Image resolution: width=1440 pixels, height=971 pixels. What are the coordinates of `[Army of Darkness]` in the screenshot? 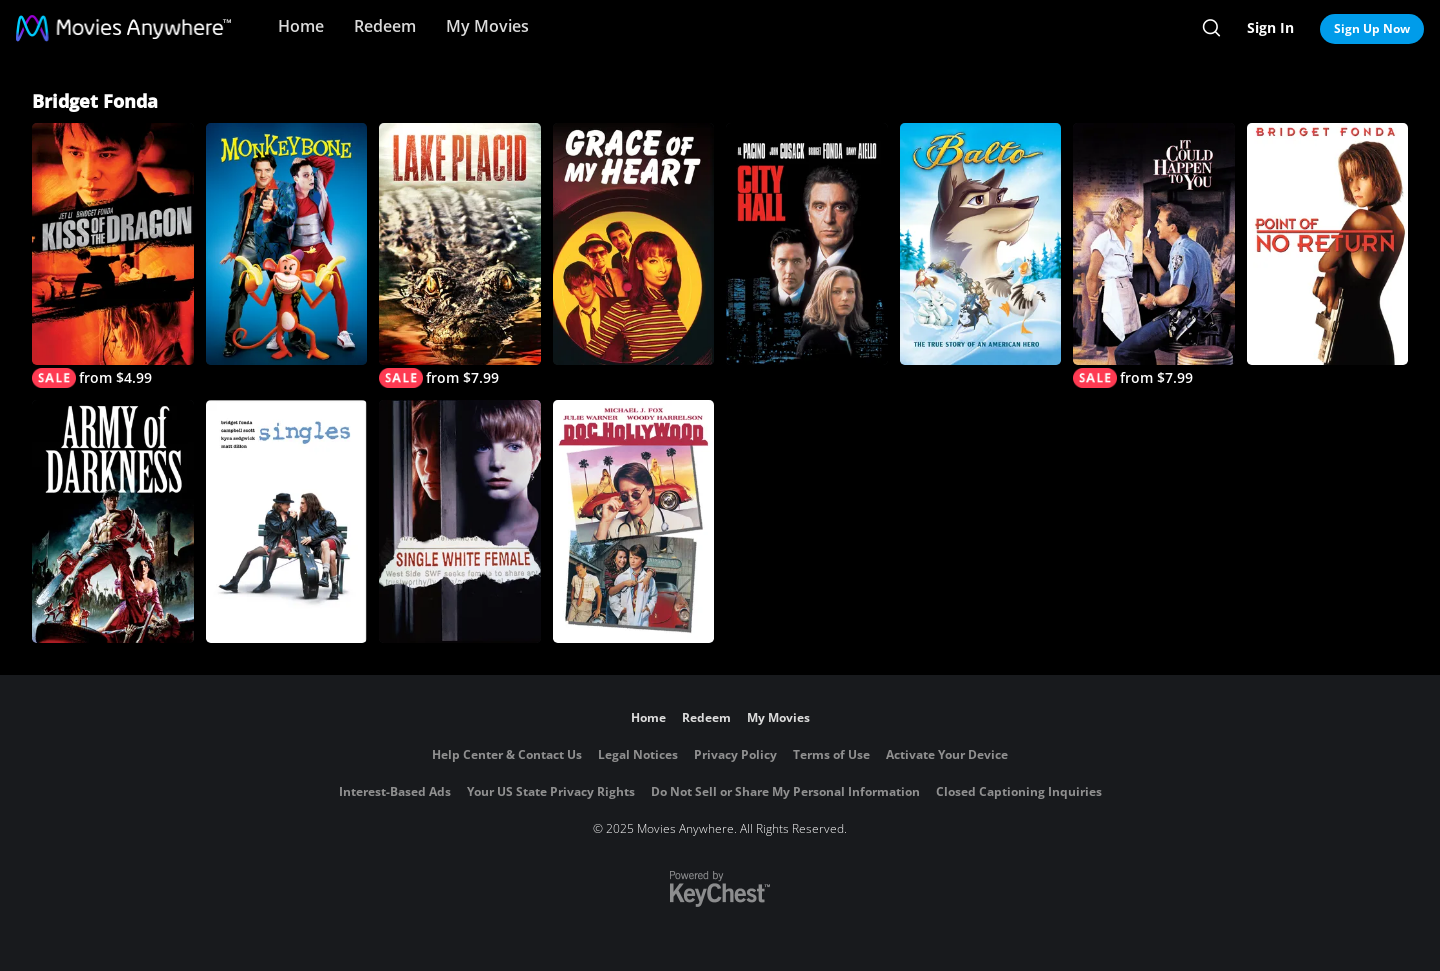 It's located at (113, 521).